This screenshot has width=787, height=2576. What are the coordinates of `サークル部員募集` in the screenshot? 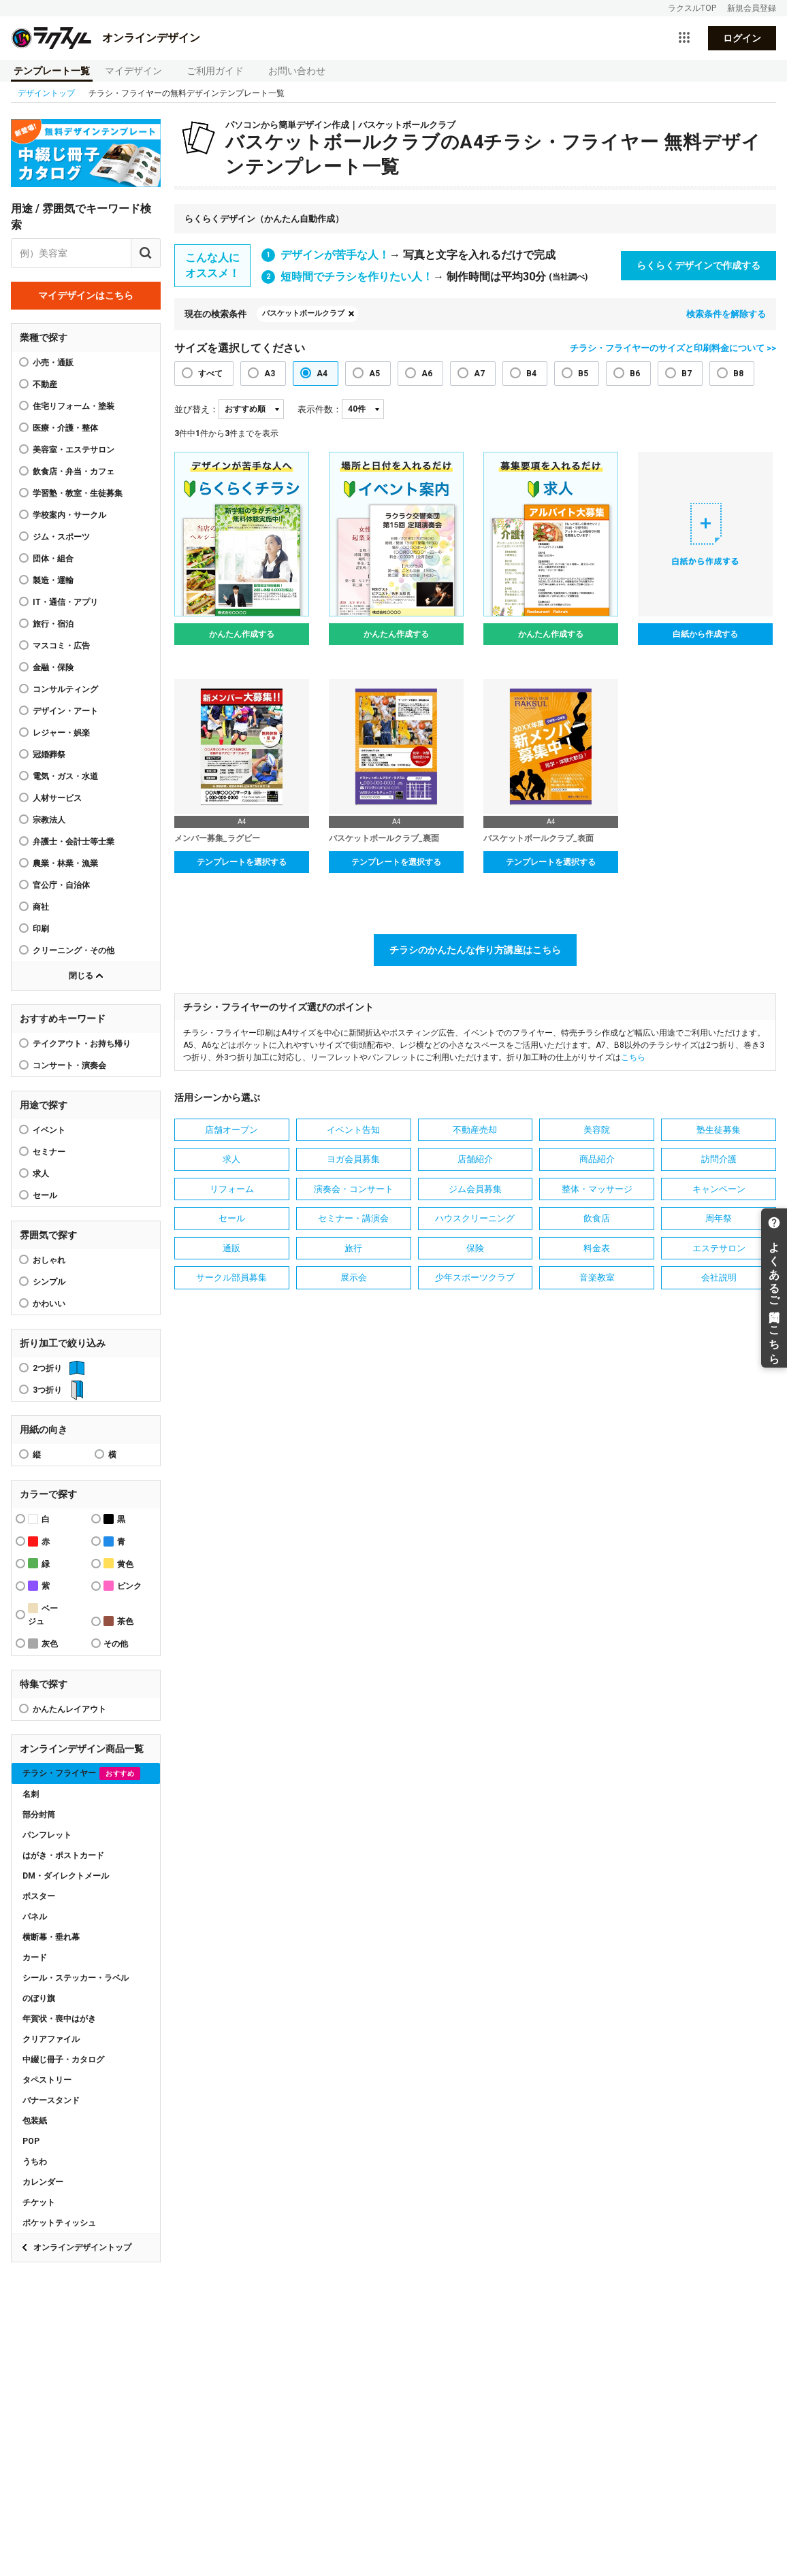 It's located at (231, 1277).